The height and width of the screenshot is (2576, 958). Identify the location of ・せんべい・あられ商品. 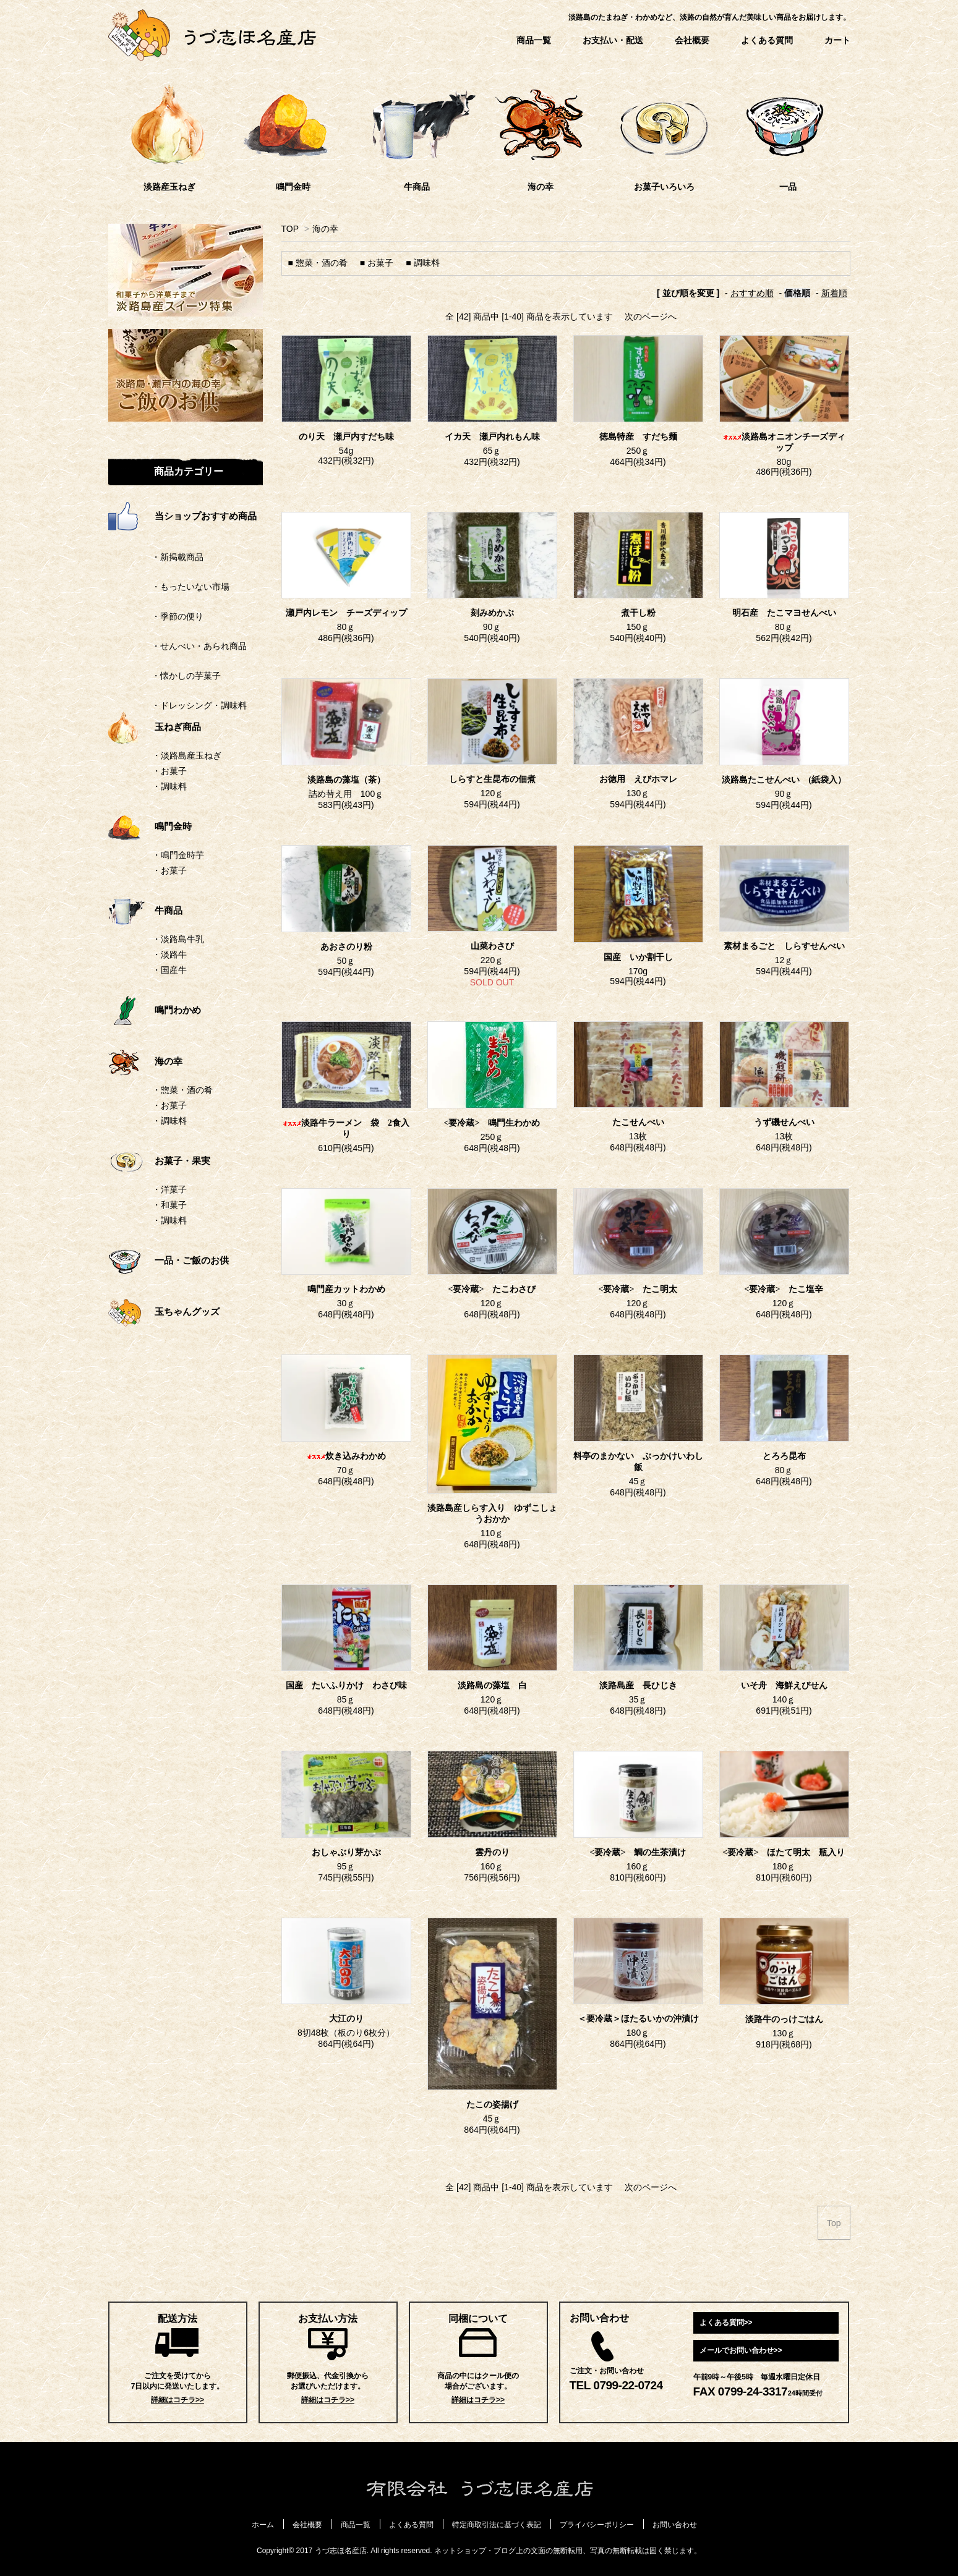
(177, 646).